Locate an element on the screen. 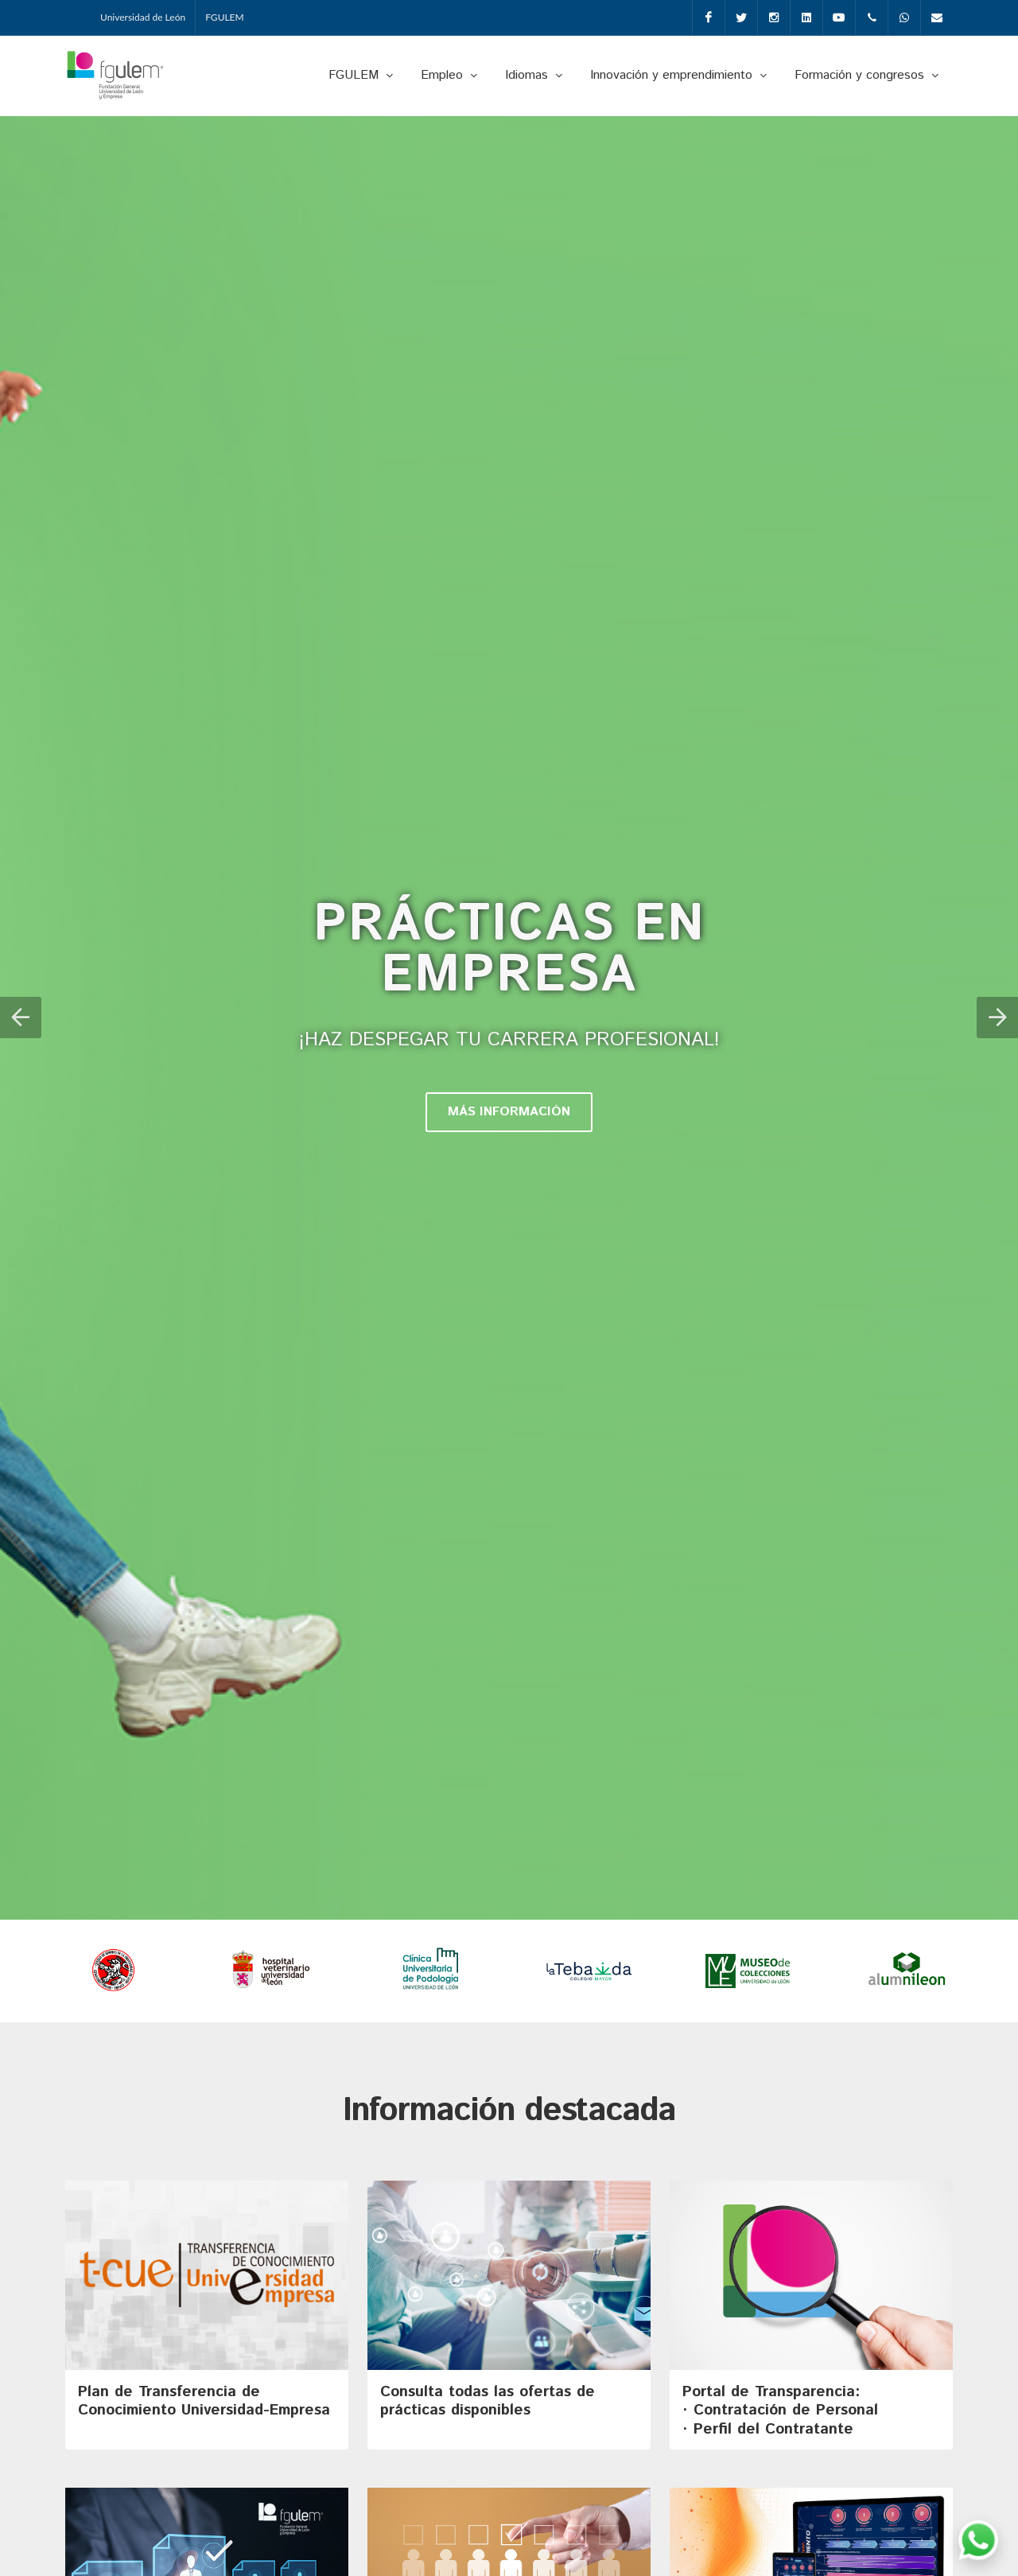  Universidad de León is located at coordinates (142, 17).